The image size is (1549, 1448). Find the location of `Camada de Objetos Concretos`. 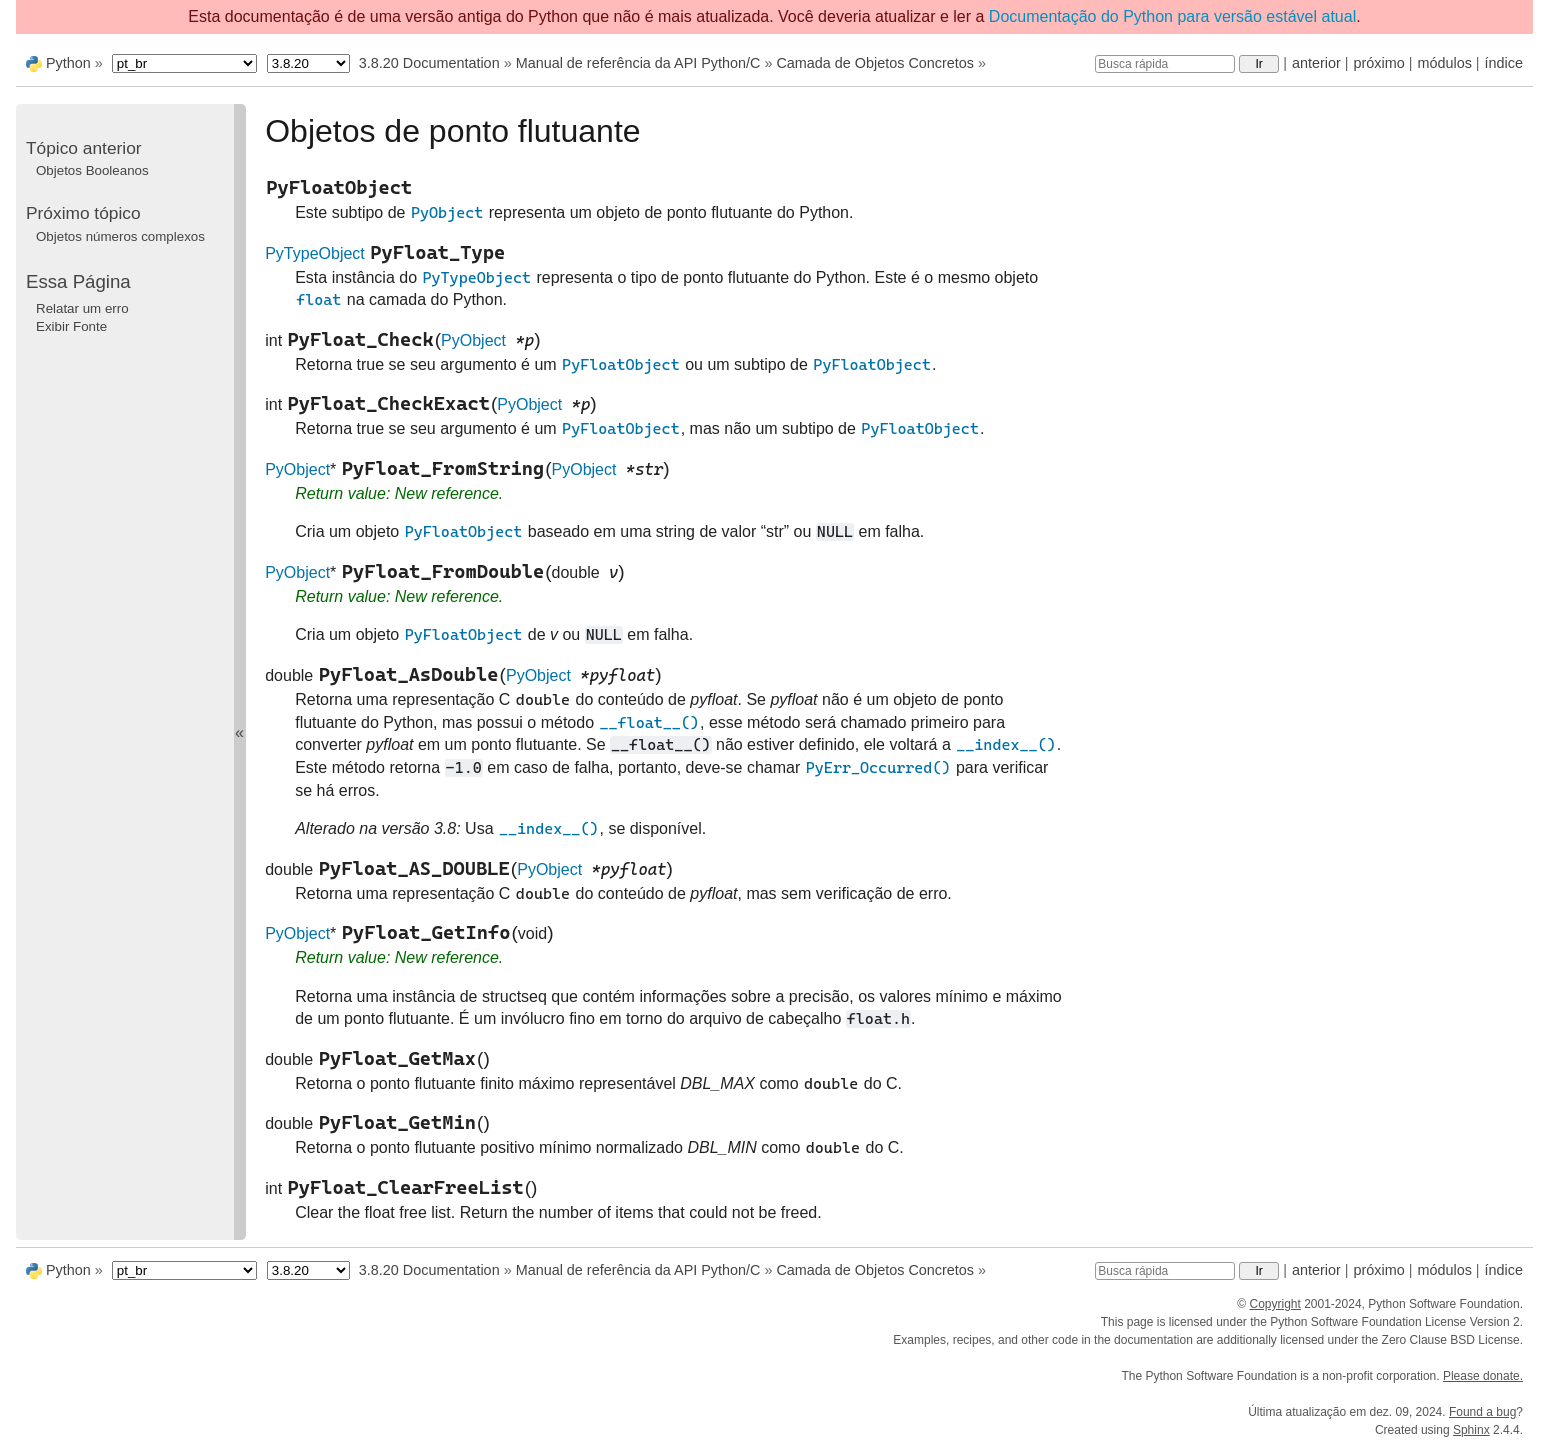

Camada de Objetos Concretos is located at coordinates (875, 63).